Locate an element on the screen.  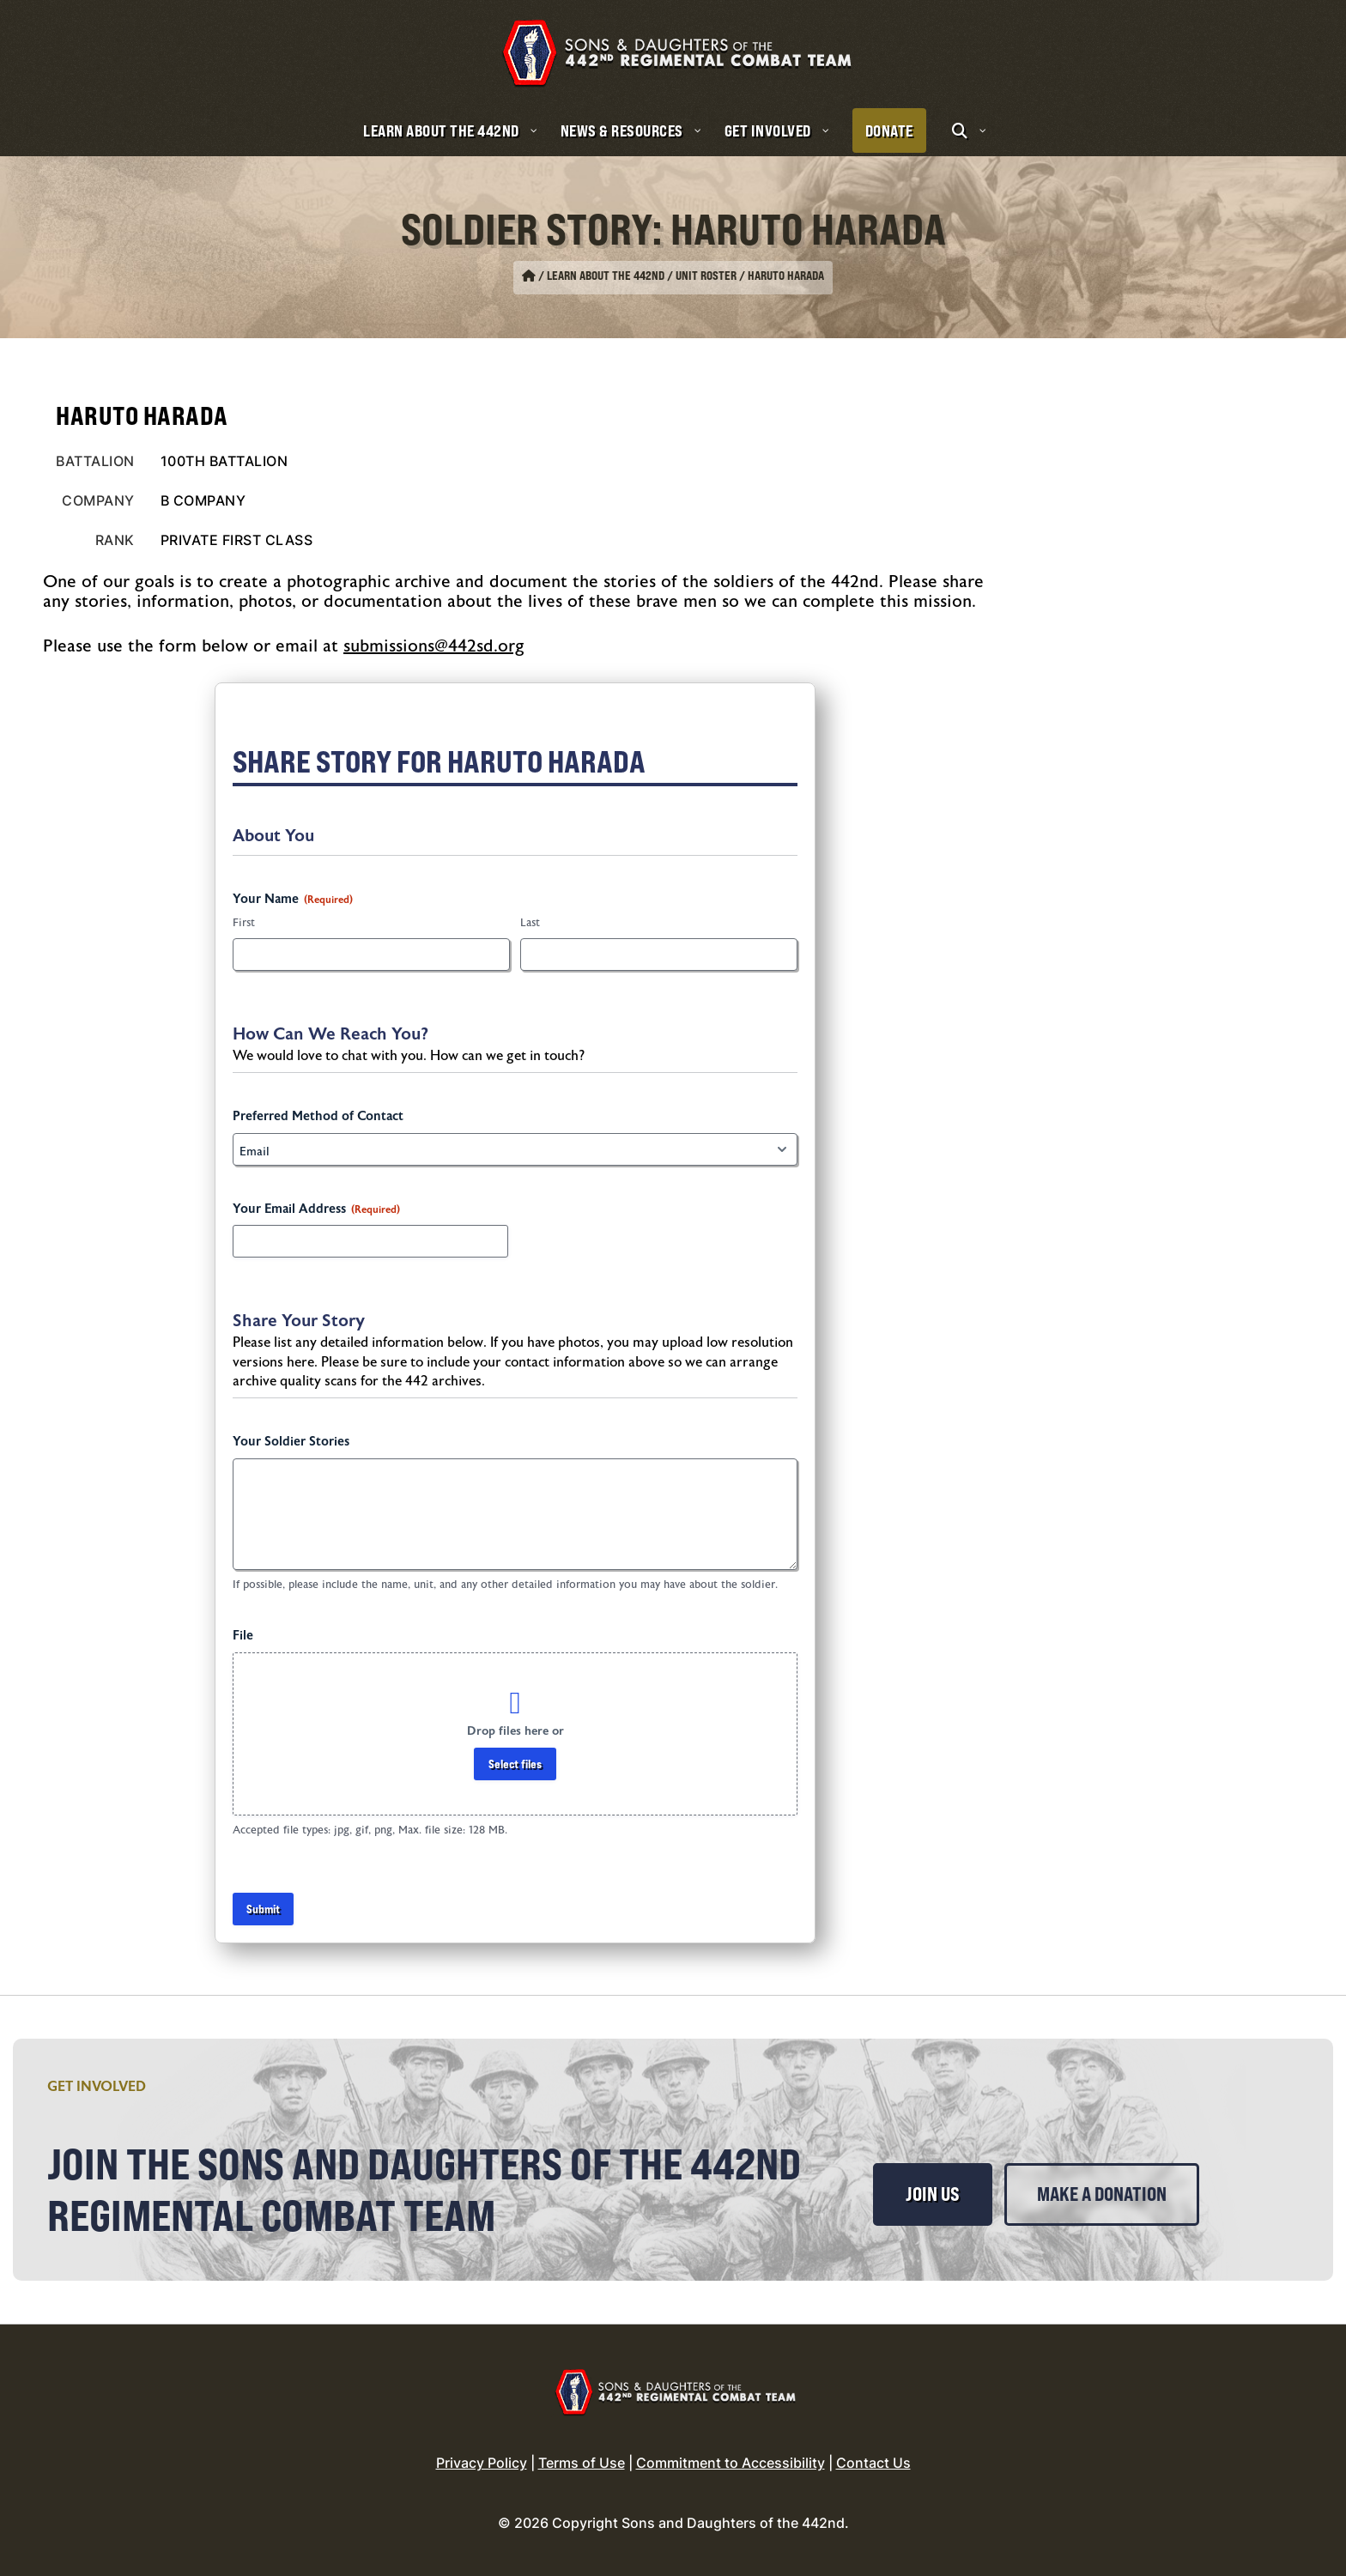
Make a Donation is located at coordinates (1102, 2194).